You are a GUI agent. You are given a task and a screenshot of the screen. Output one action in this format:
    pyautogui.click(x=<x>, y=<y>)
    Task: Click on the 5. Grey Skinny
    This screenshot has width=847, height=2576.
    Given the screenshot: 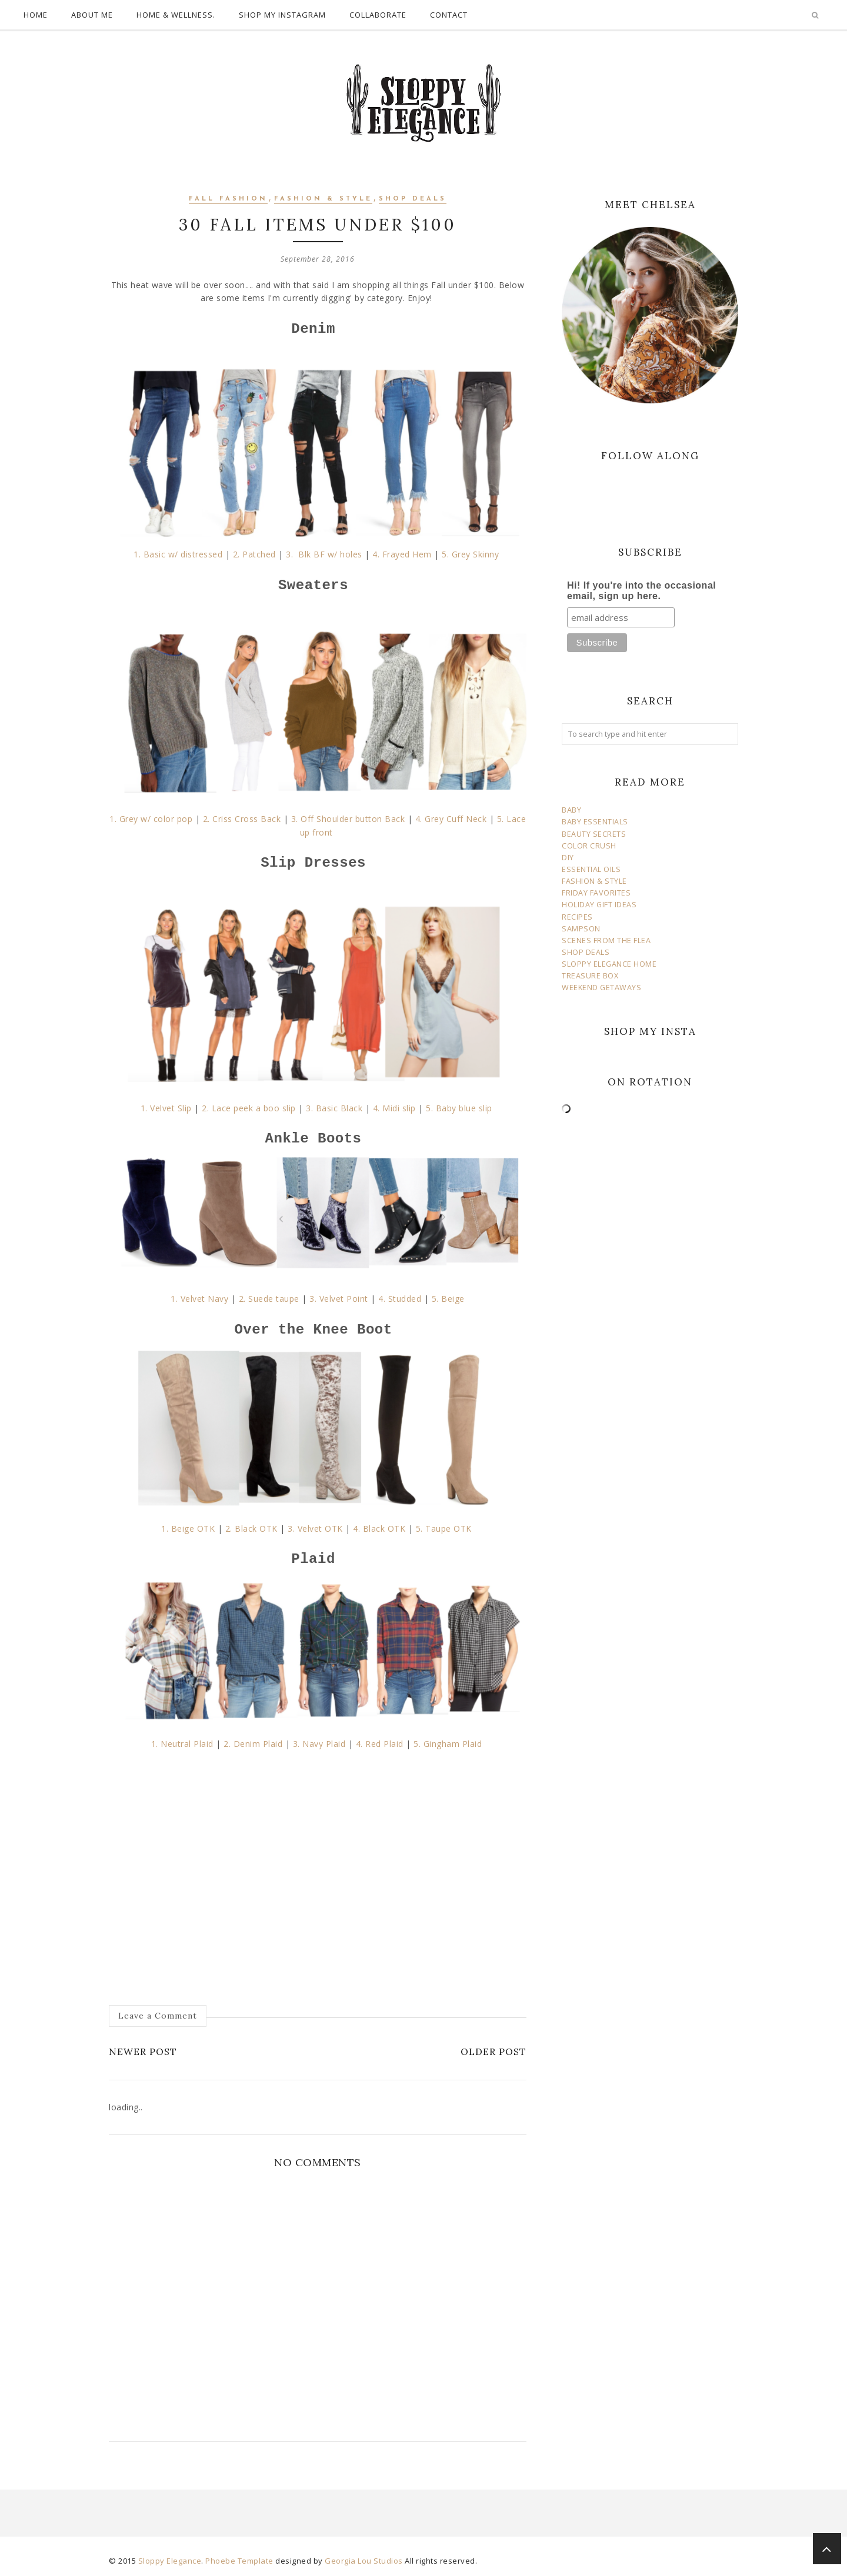 What is the action you would take?
    pyautogui.click(x=472, y=554)
    